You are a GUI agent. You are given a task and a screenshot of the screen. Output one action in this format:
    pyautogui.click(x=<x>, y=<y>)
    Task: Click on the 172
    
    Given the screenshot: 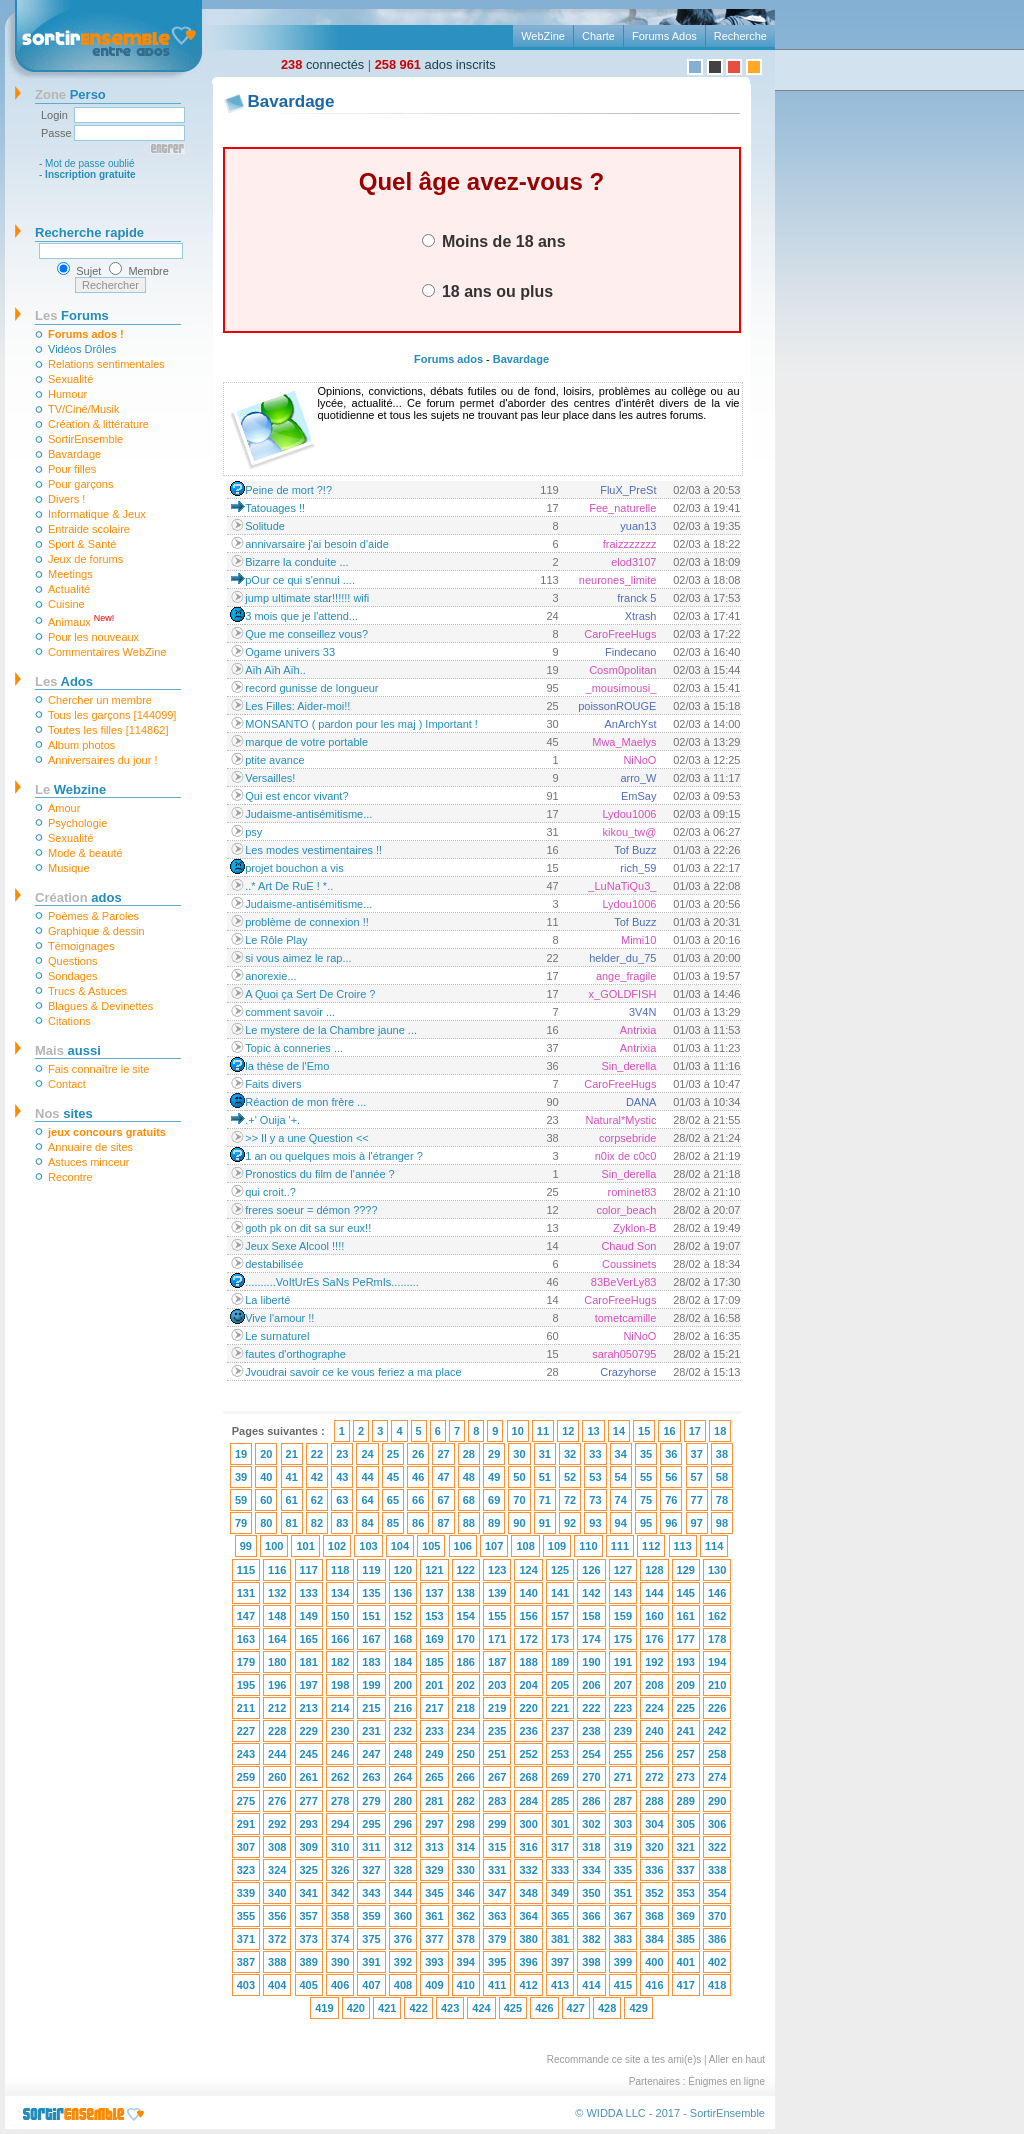 What is the action you would take?
    pyautogui.click(x=528, y=1639)
    